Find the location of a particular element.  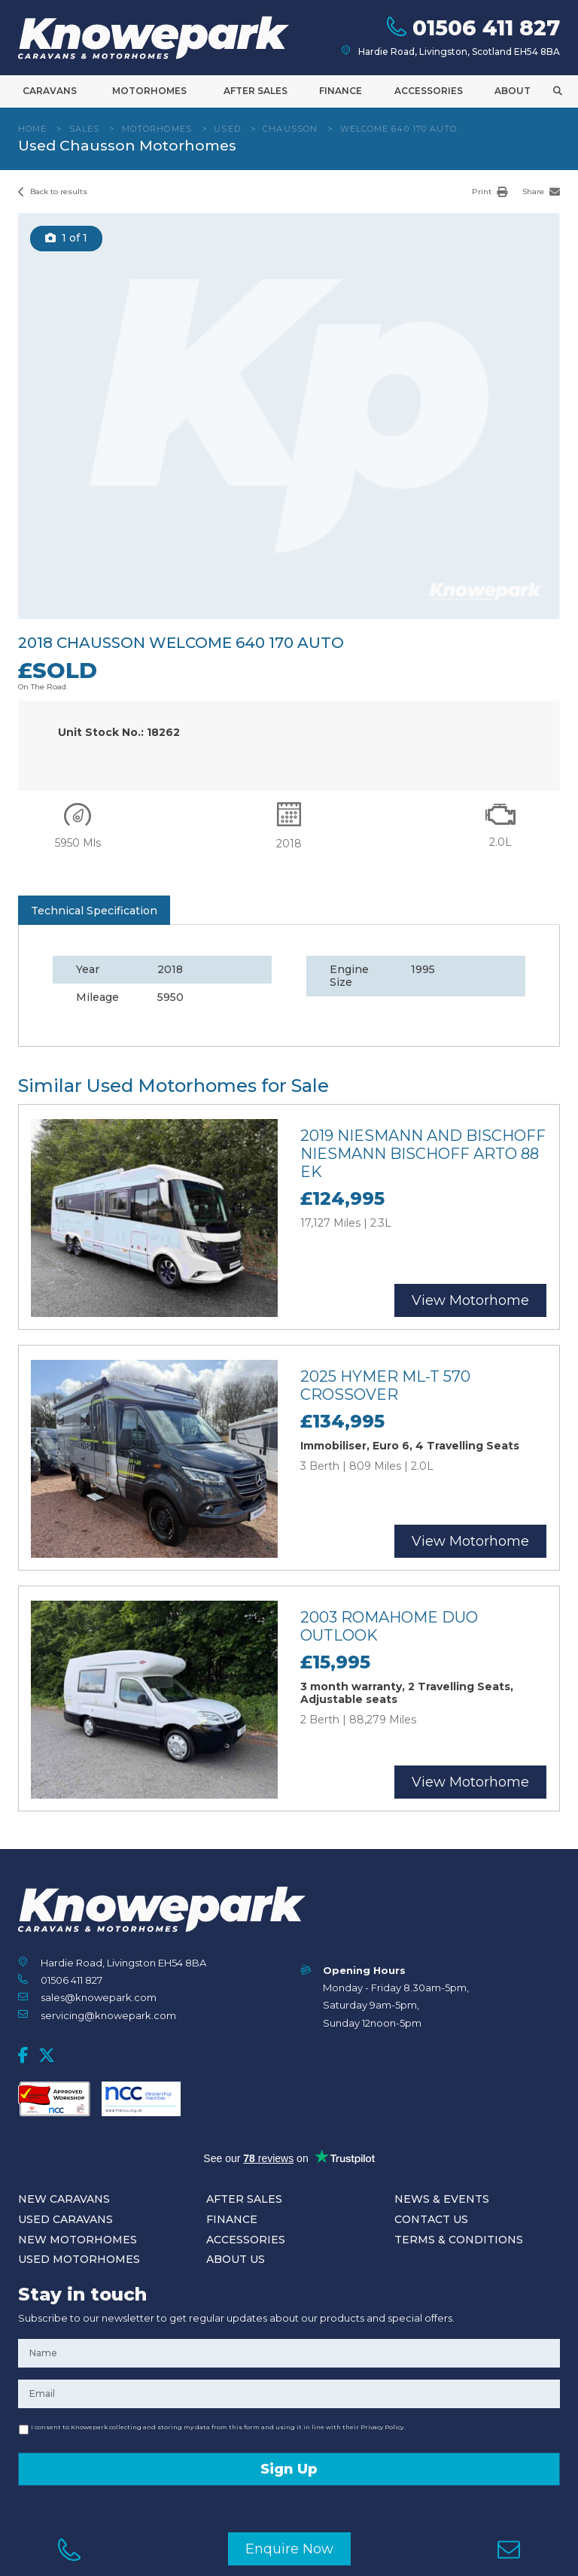

I consent to Knowepark collecting and storing my data from this form and using it in line with their Privacy Policy. is located at coordinates (218, 2427).